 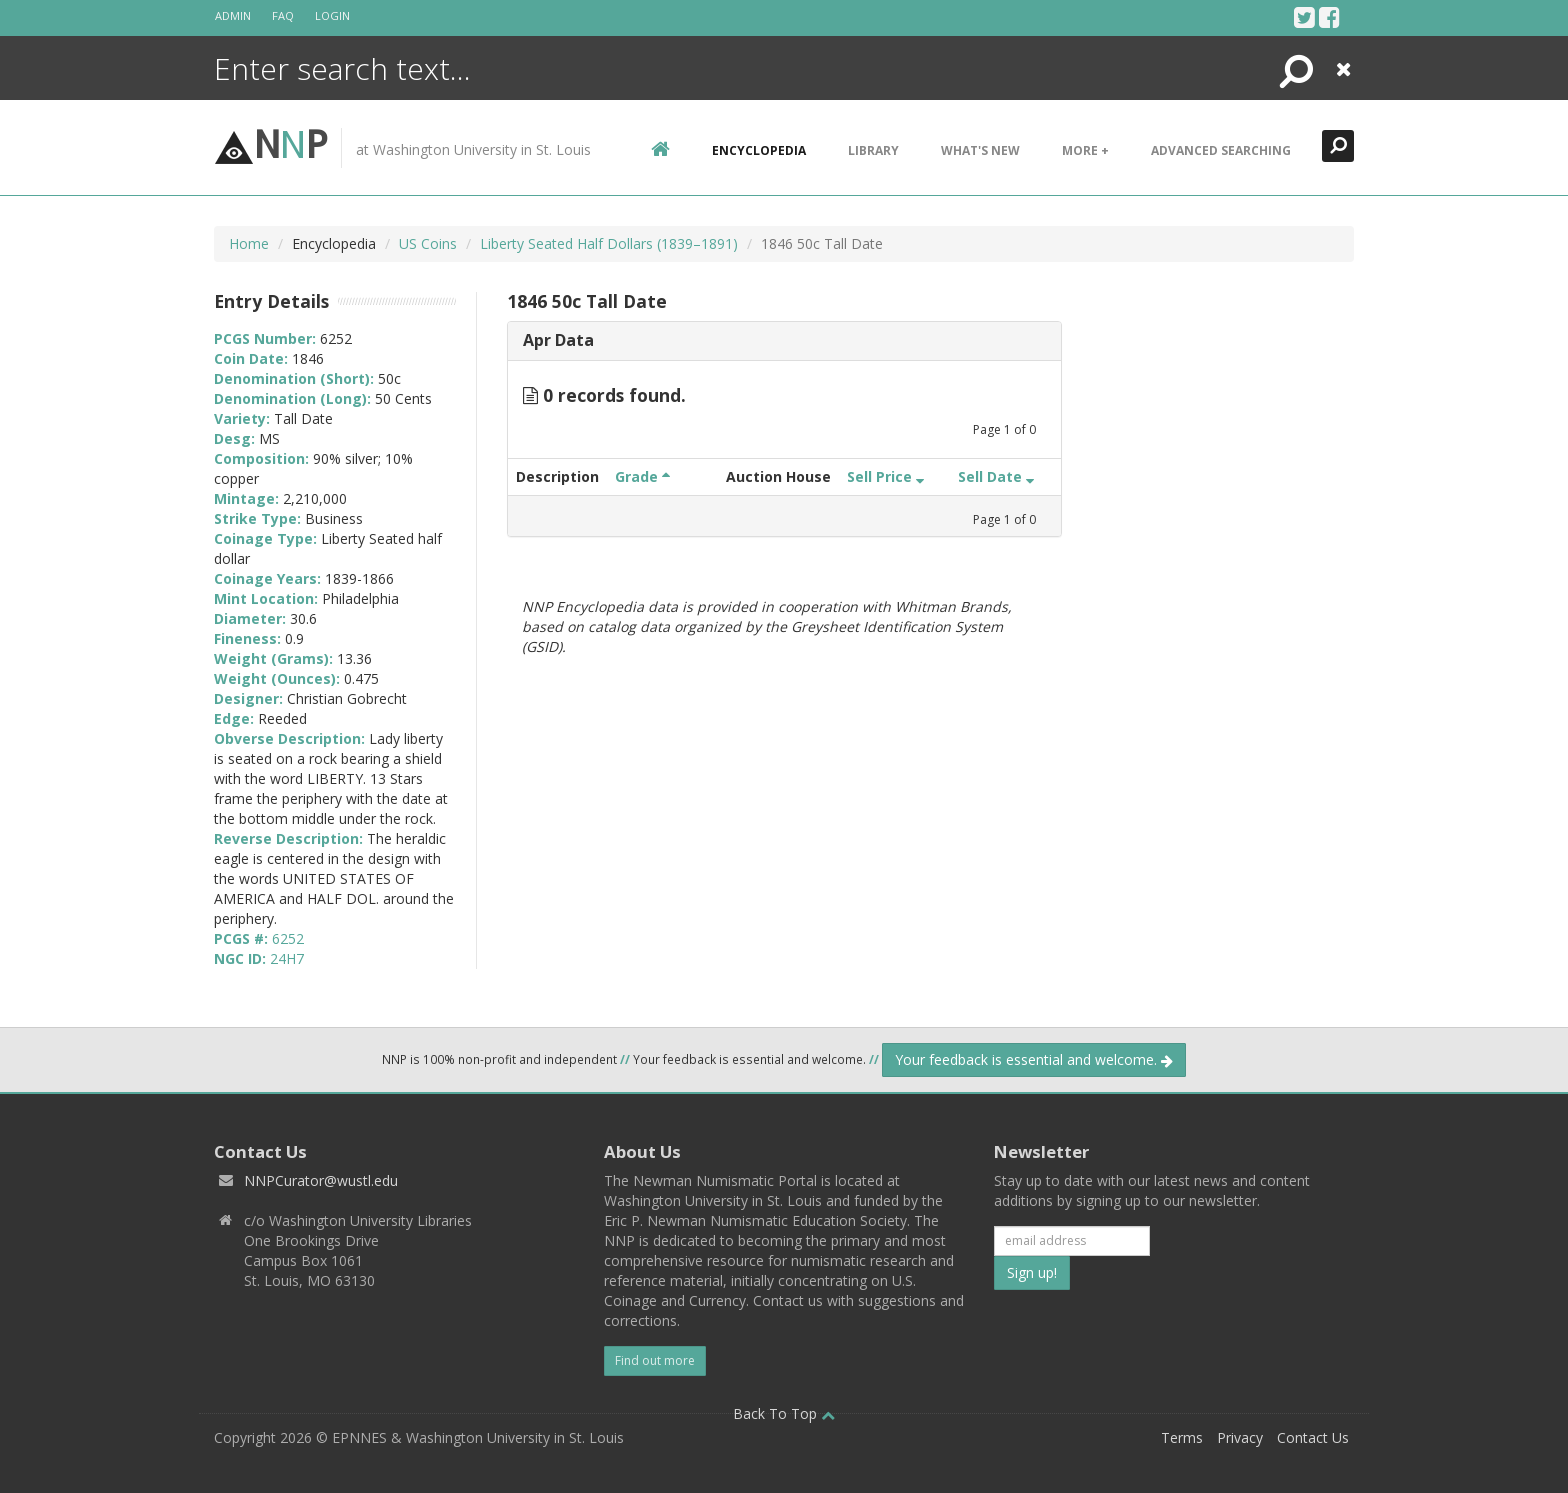 What do you see at coordinates (609, 243) in the screenshot?
I see `Liberty Seated Half Dollars (1839–1891)` at bounding box center [609, 243].